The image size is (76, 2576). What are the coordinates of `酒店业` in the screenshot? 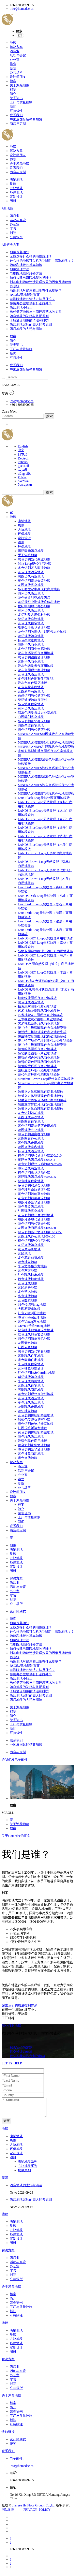 It's located at (14, 51).